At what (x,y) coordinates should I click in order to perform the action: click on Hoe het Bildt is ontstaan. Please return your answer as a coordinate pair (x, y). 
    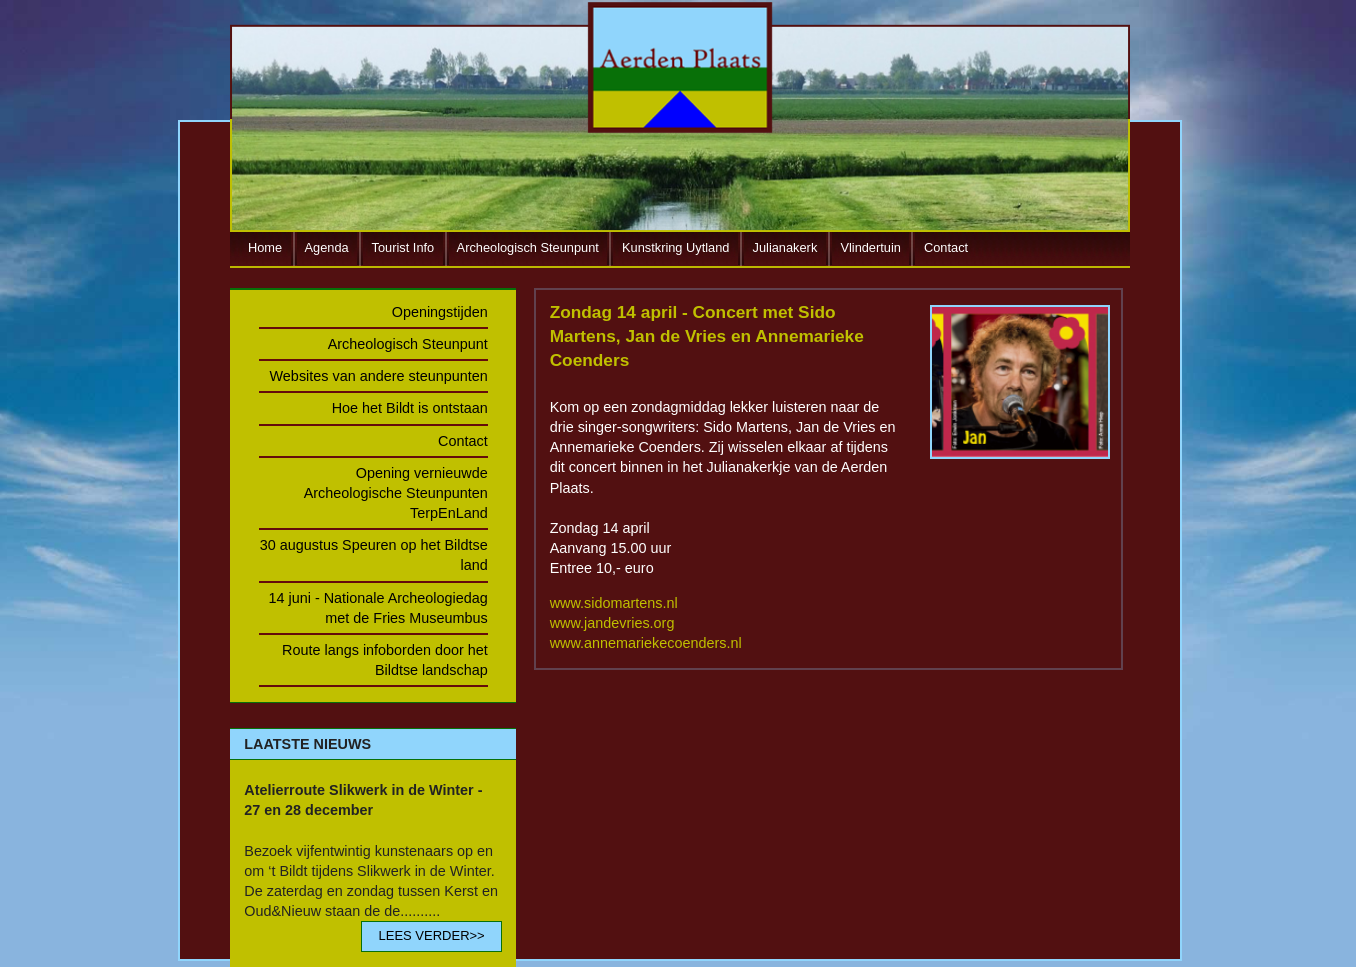
    Looking at the image, I should click on (410, 408).